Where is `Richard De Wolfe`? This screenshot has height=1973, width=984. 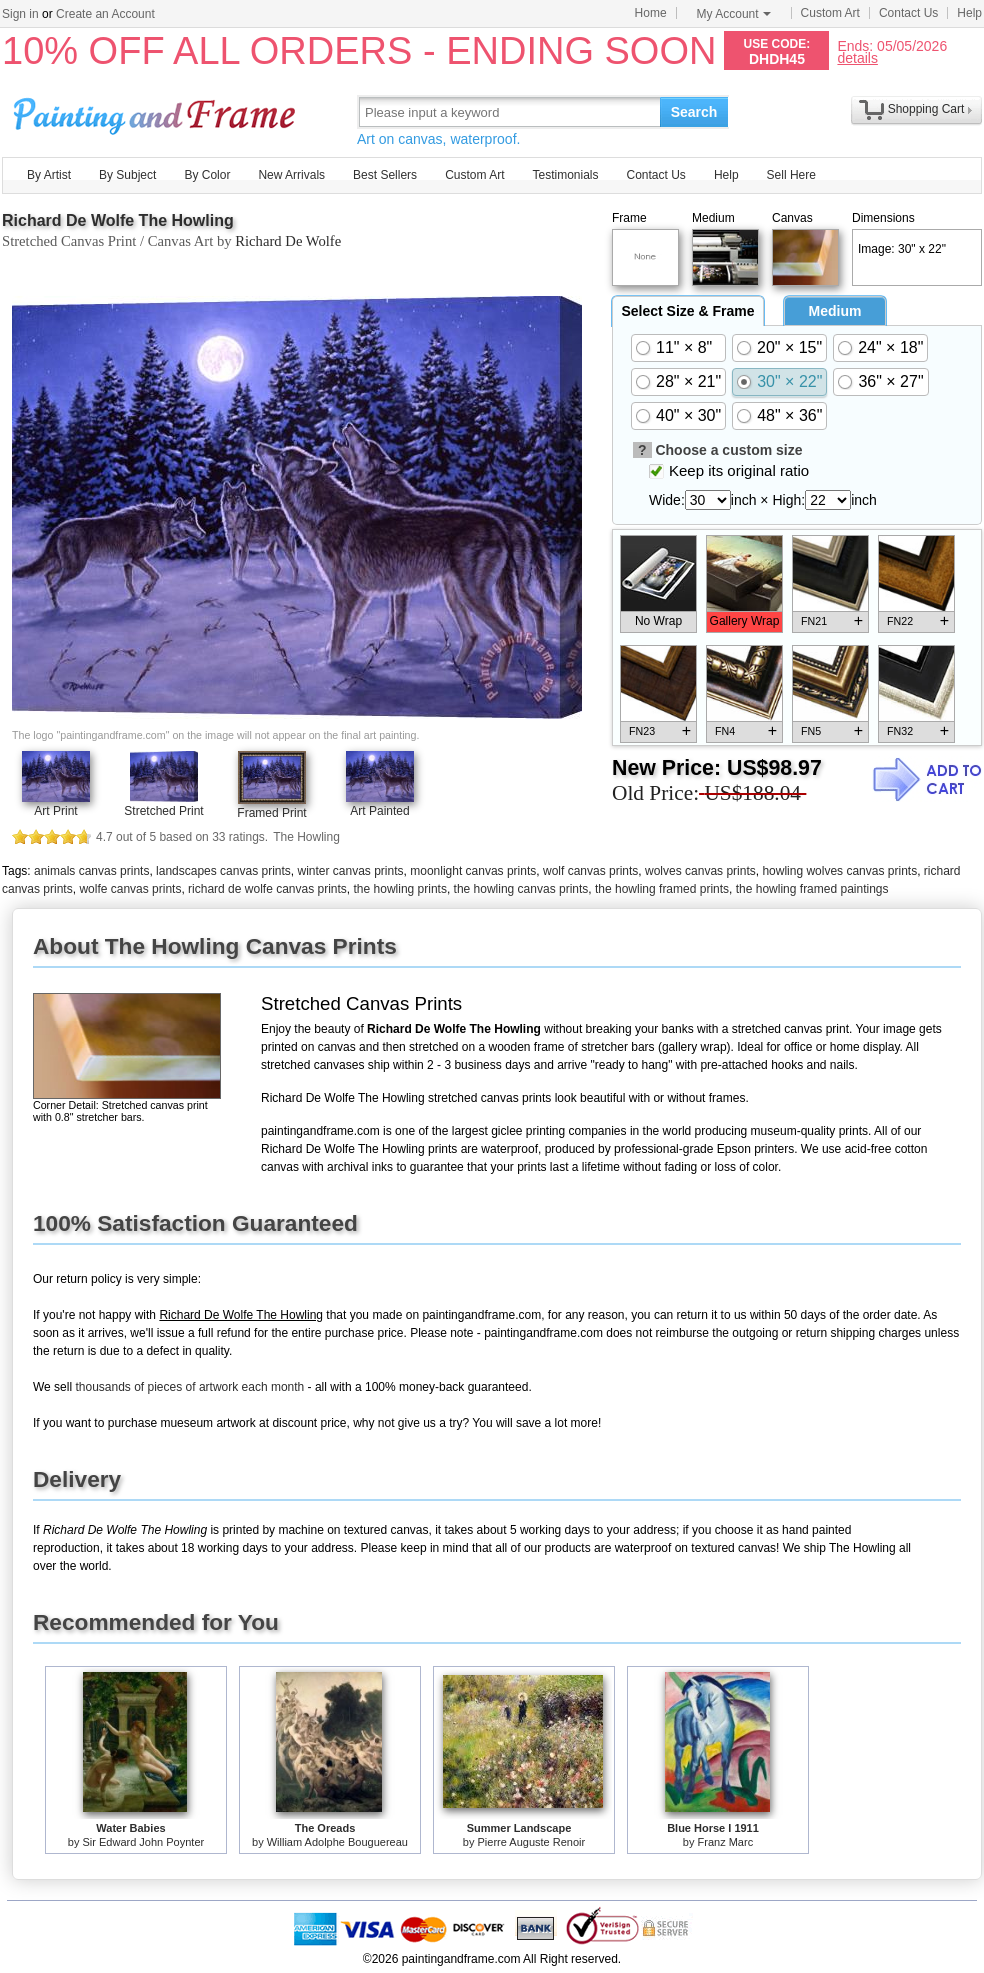 Richard De Wolfe is located at coordinates (288, 241).